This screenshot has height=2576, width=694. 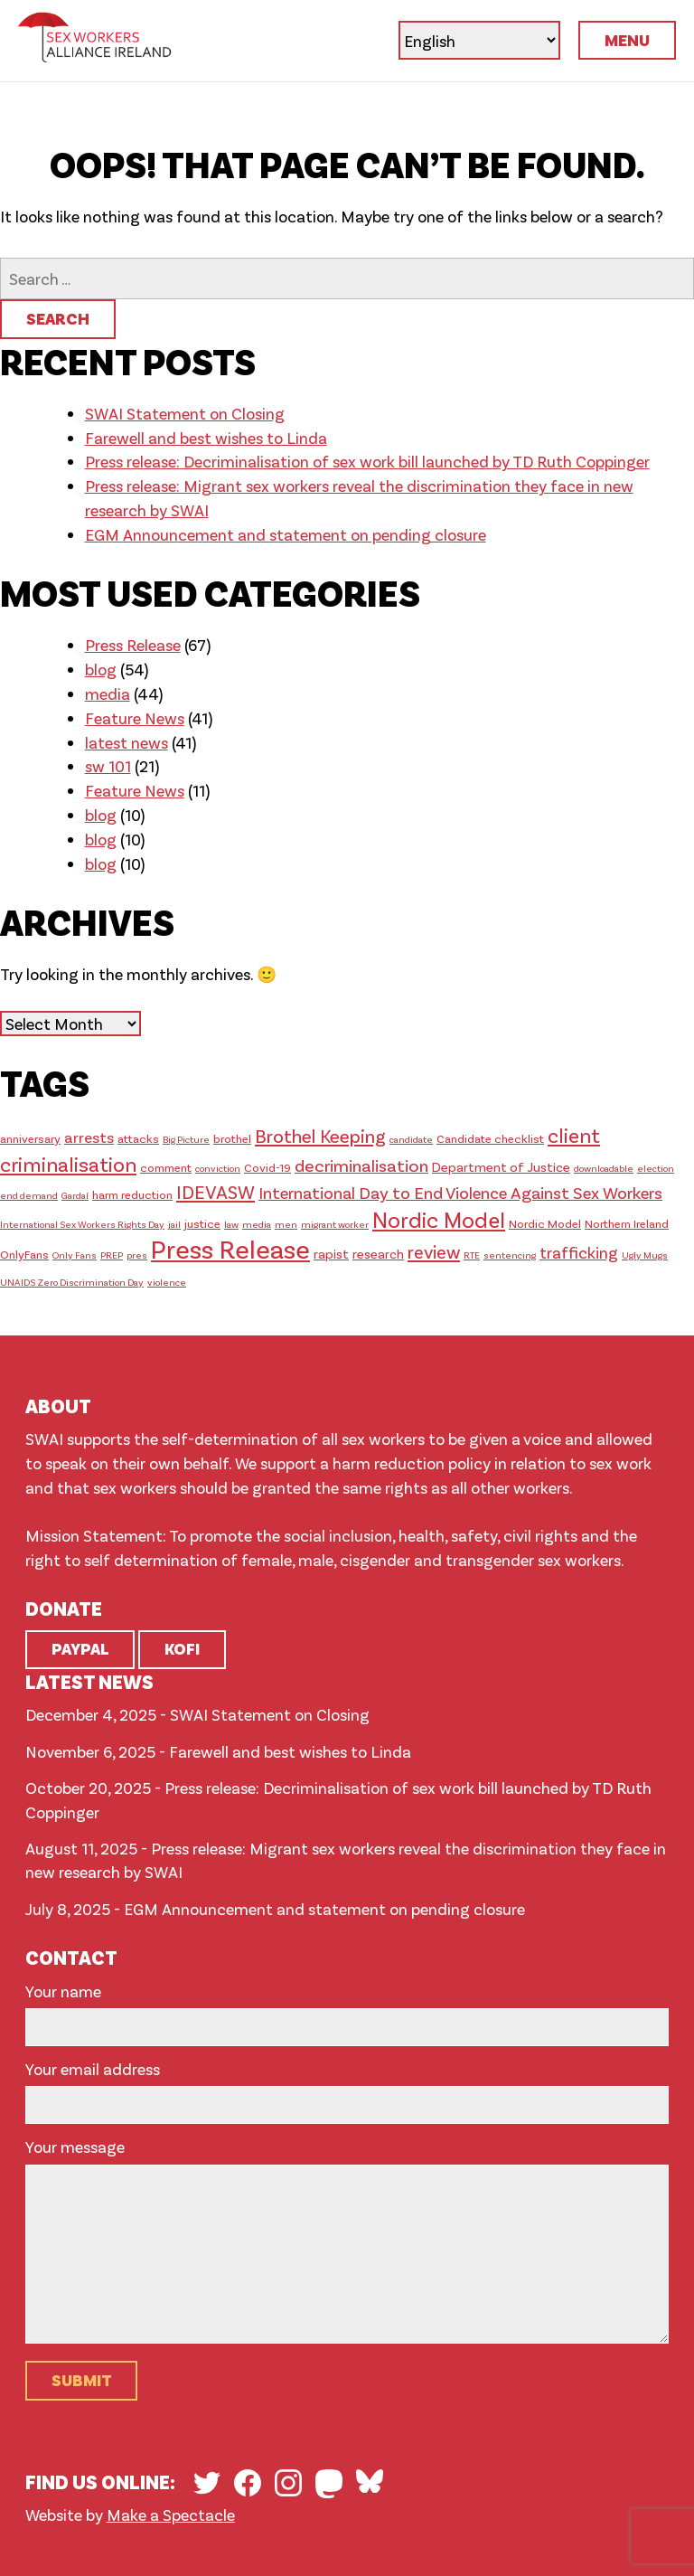 What do you see at coordinates (627, 40) in the screenshot?
I see `Menu` at bounding box center [627, 40].